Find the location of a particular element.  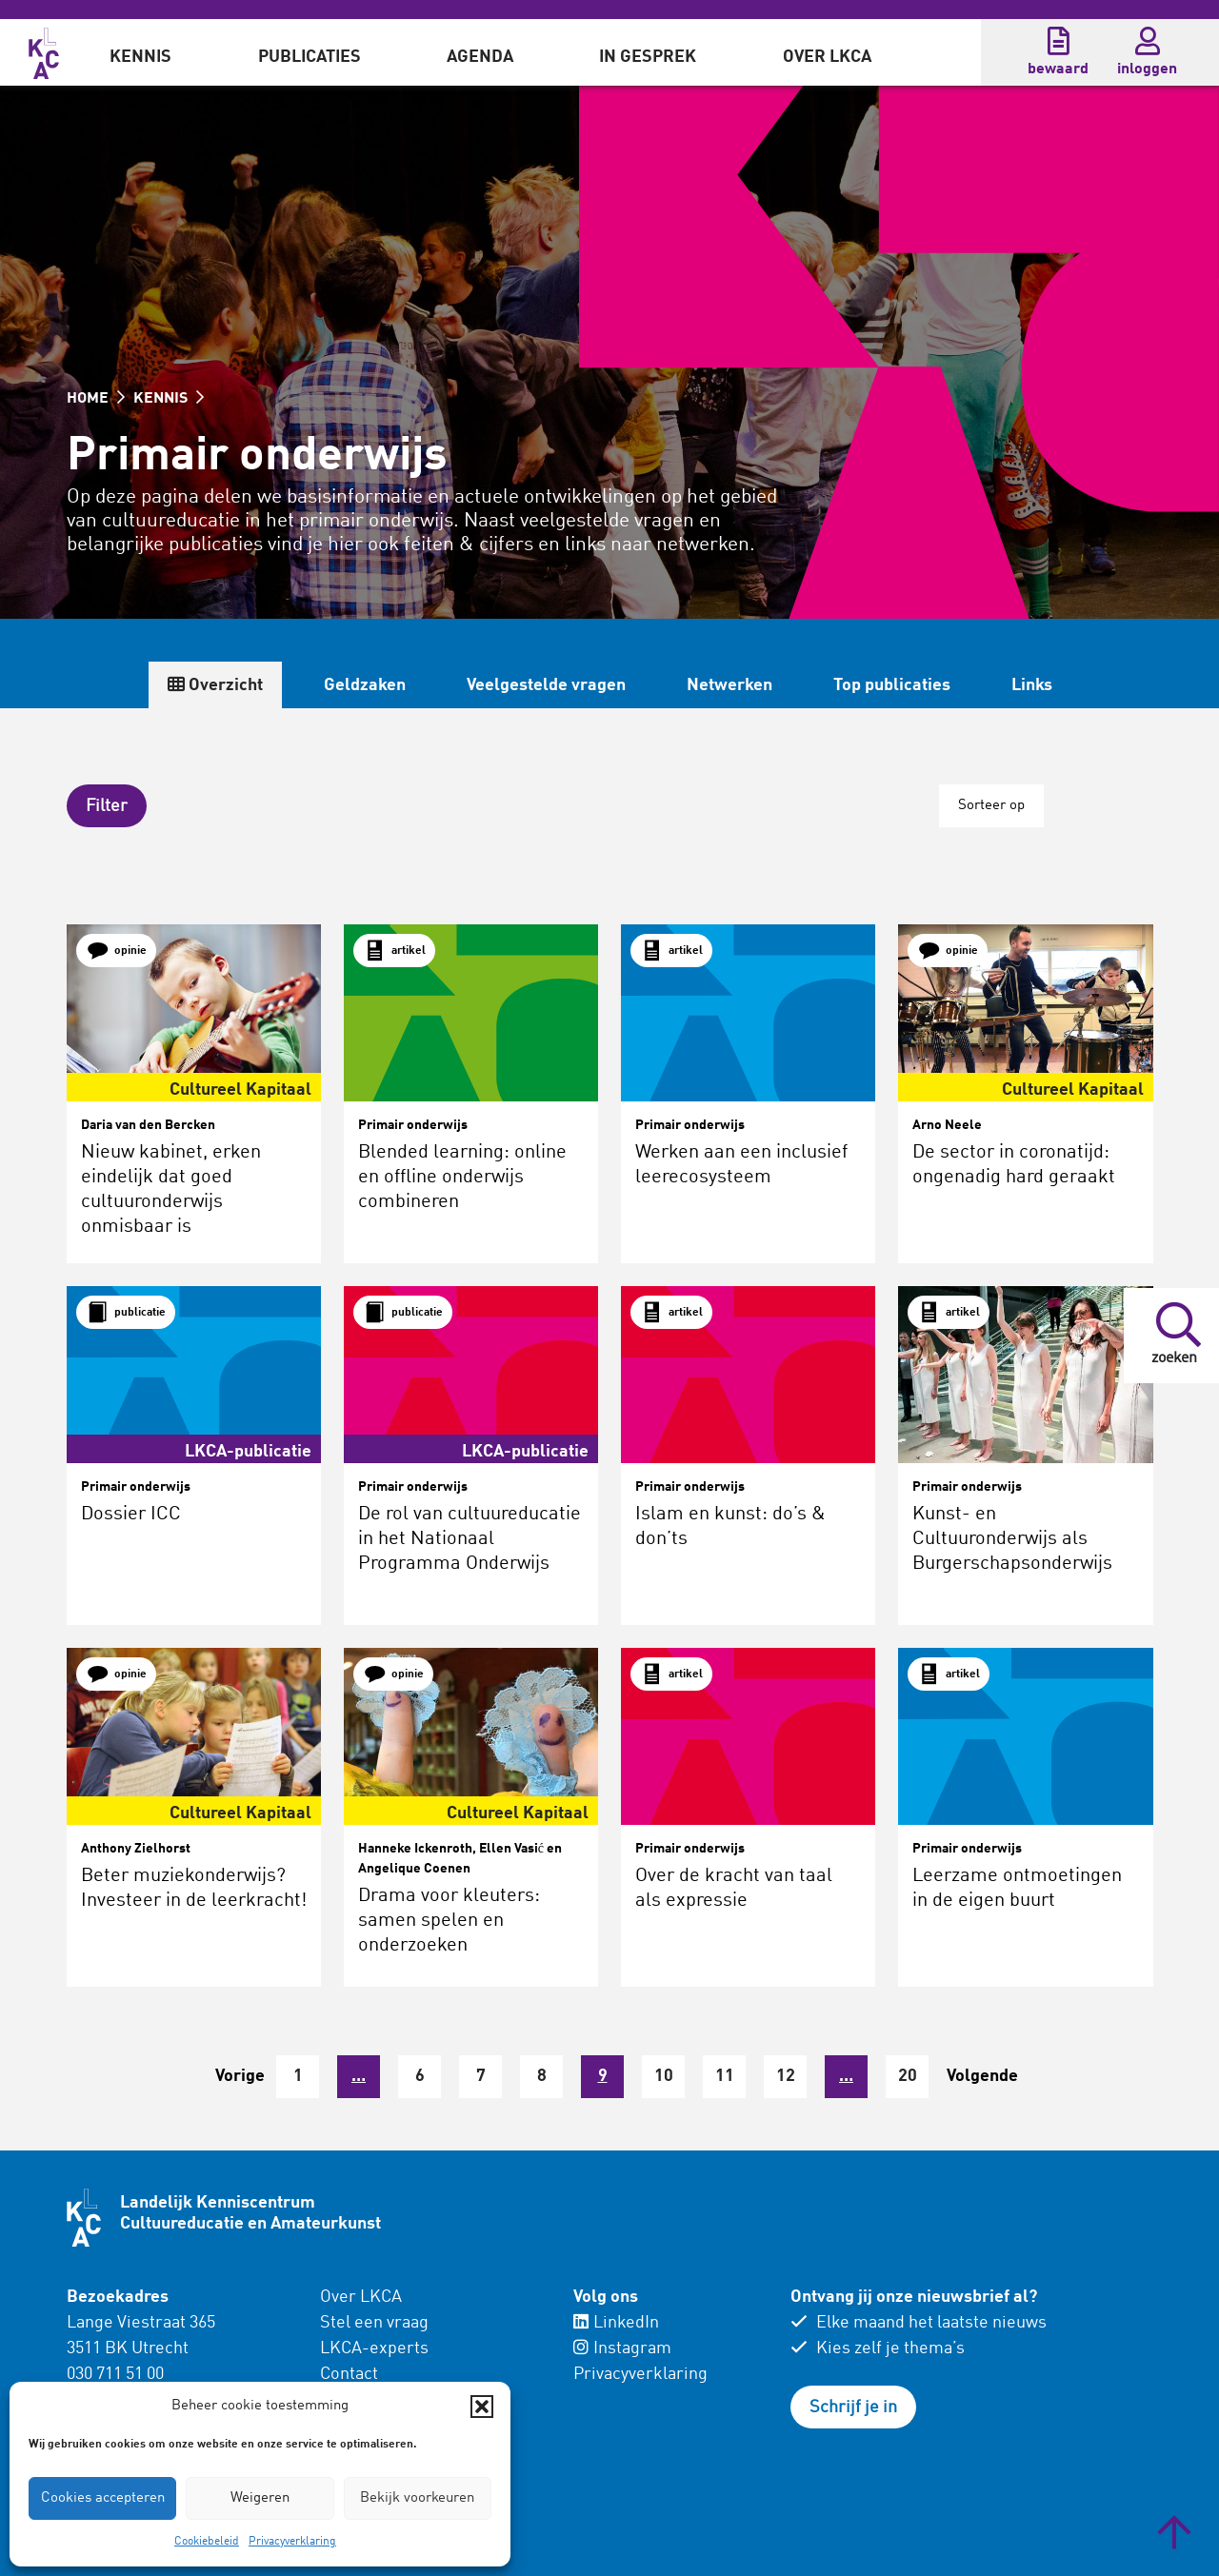

Links is located at coordinates (1031, 685).